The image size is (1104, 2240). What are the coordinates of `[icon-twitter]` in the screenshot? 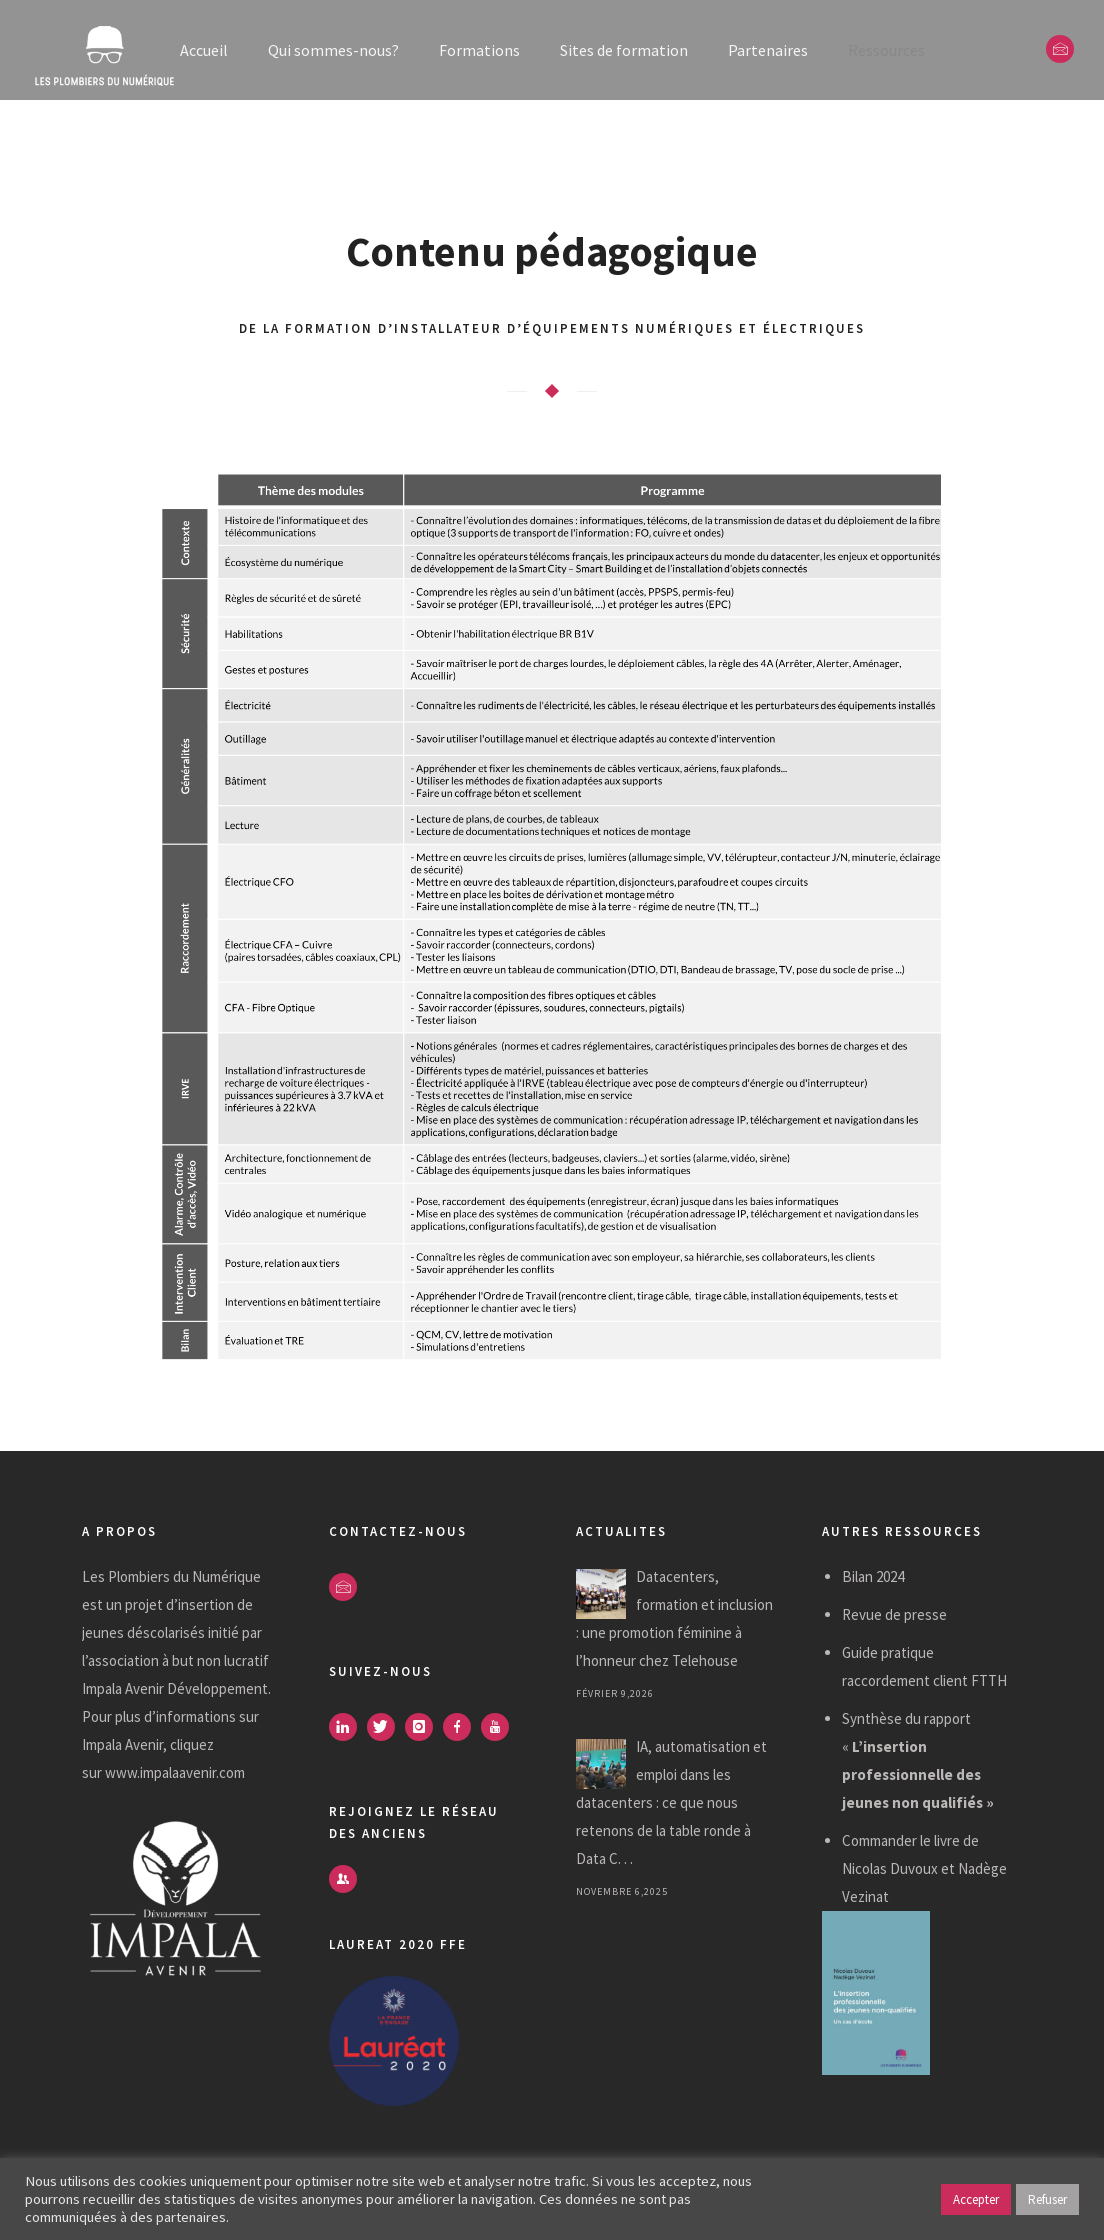 It's located at (386, 1727).